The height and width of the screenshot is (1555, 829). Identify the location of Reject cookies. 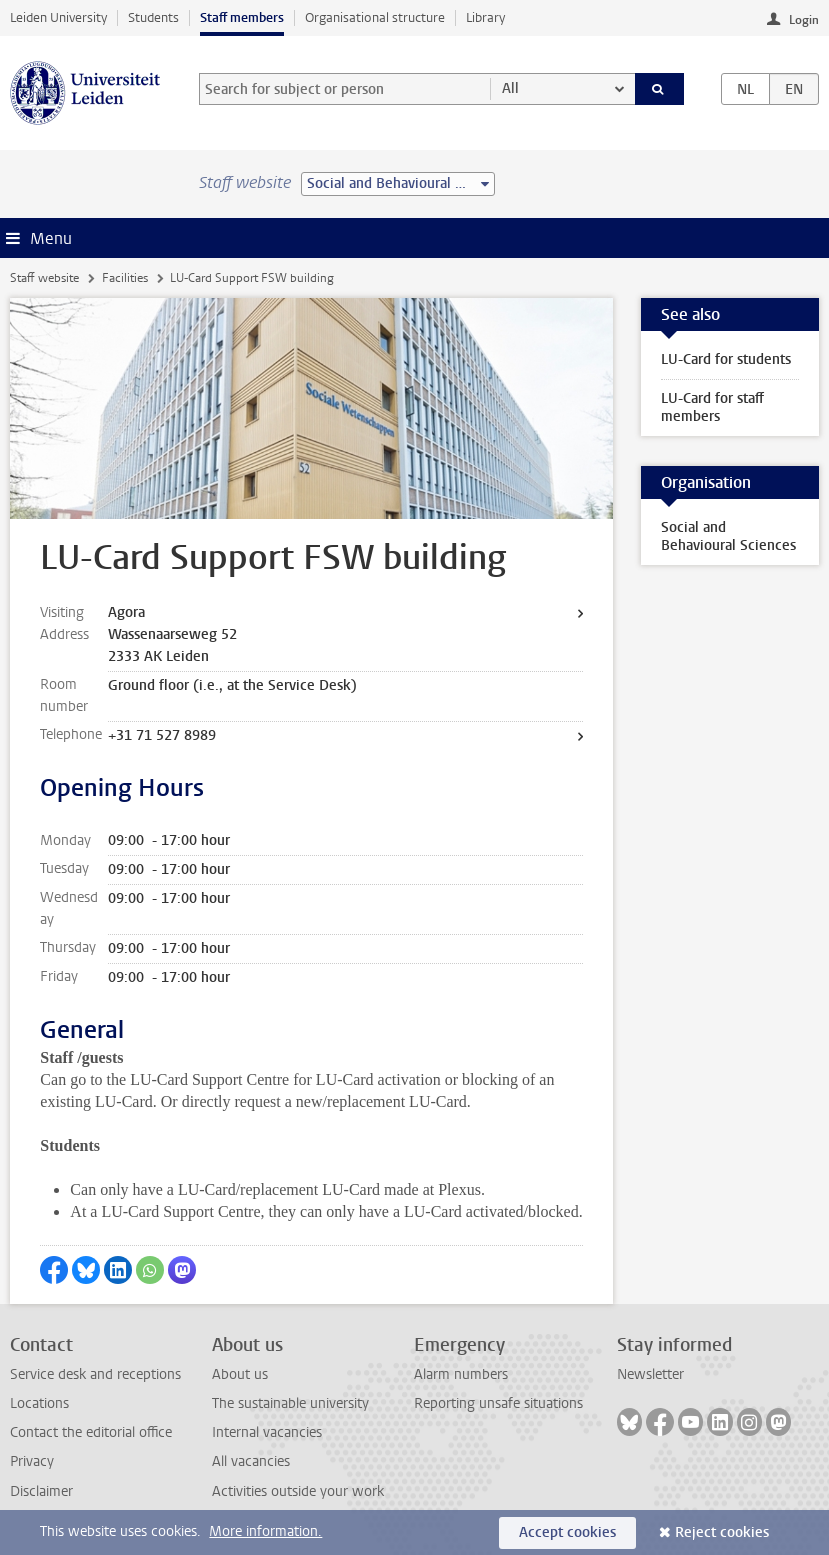
(722, 1532).